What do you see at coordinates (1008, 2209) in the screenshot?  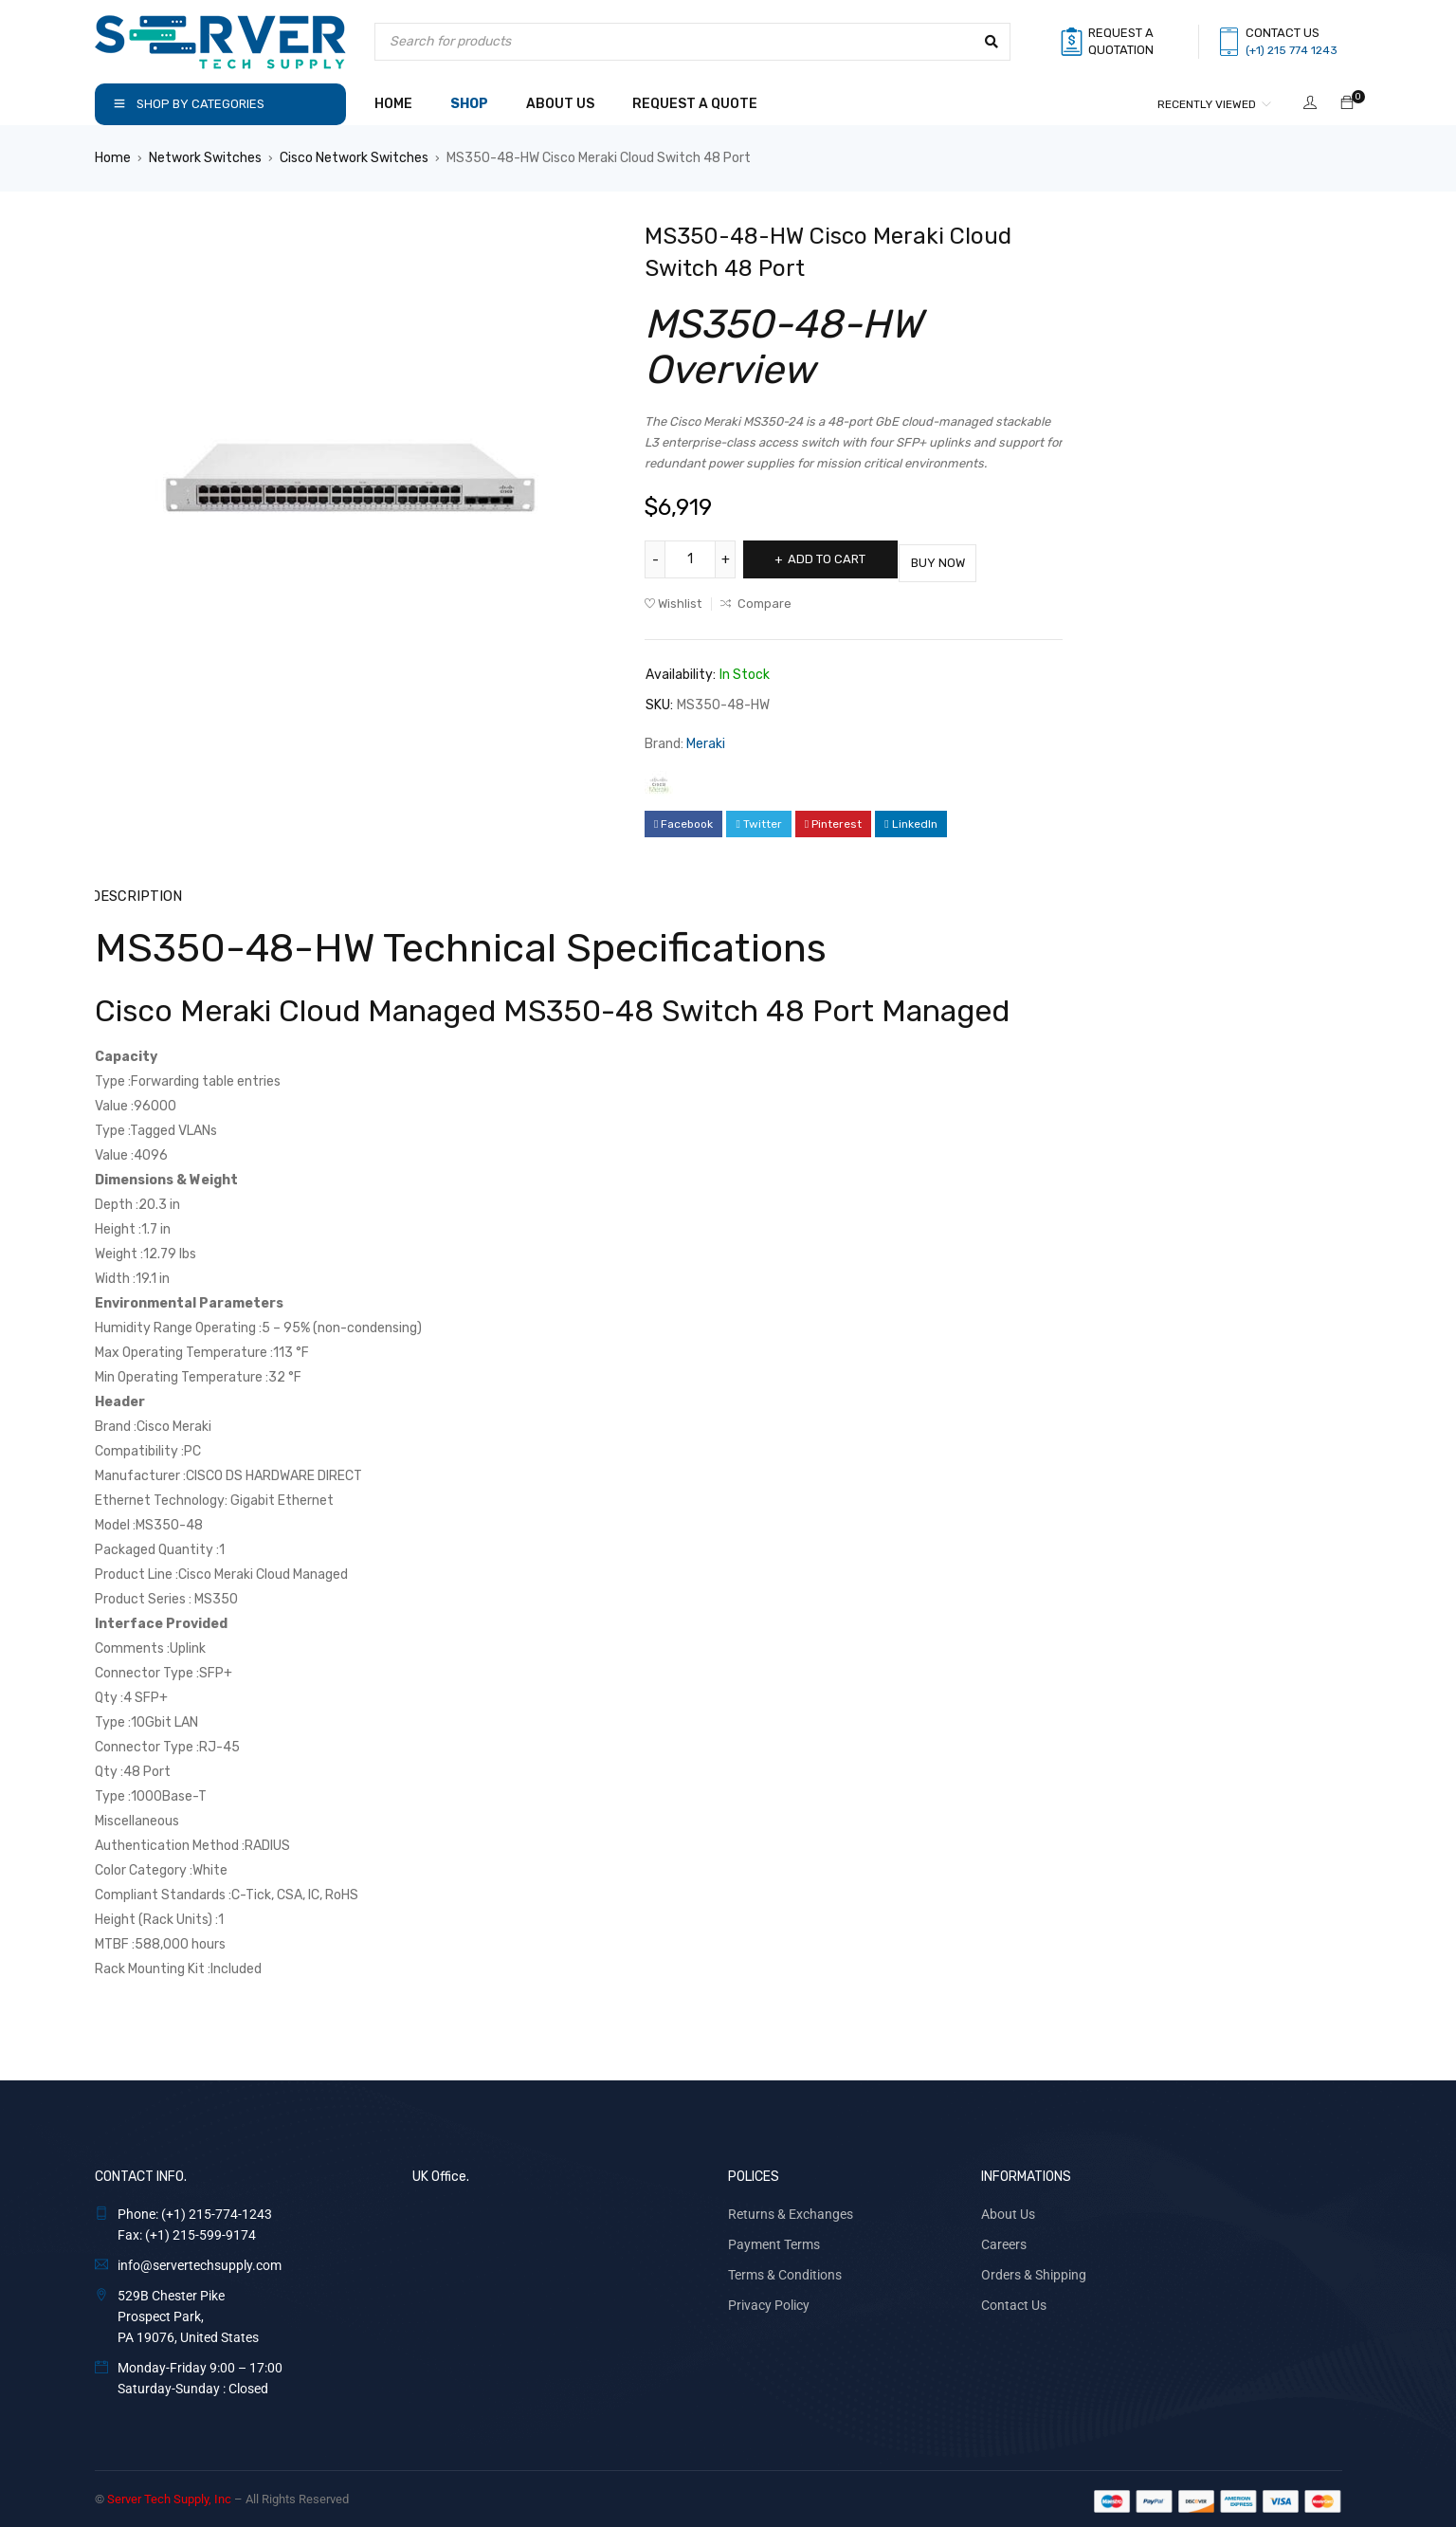 I see `About Us` at bounding box center [1008, 2209].